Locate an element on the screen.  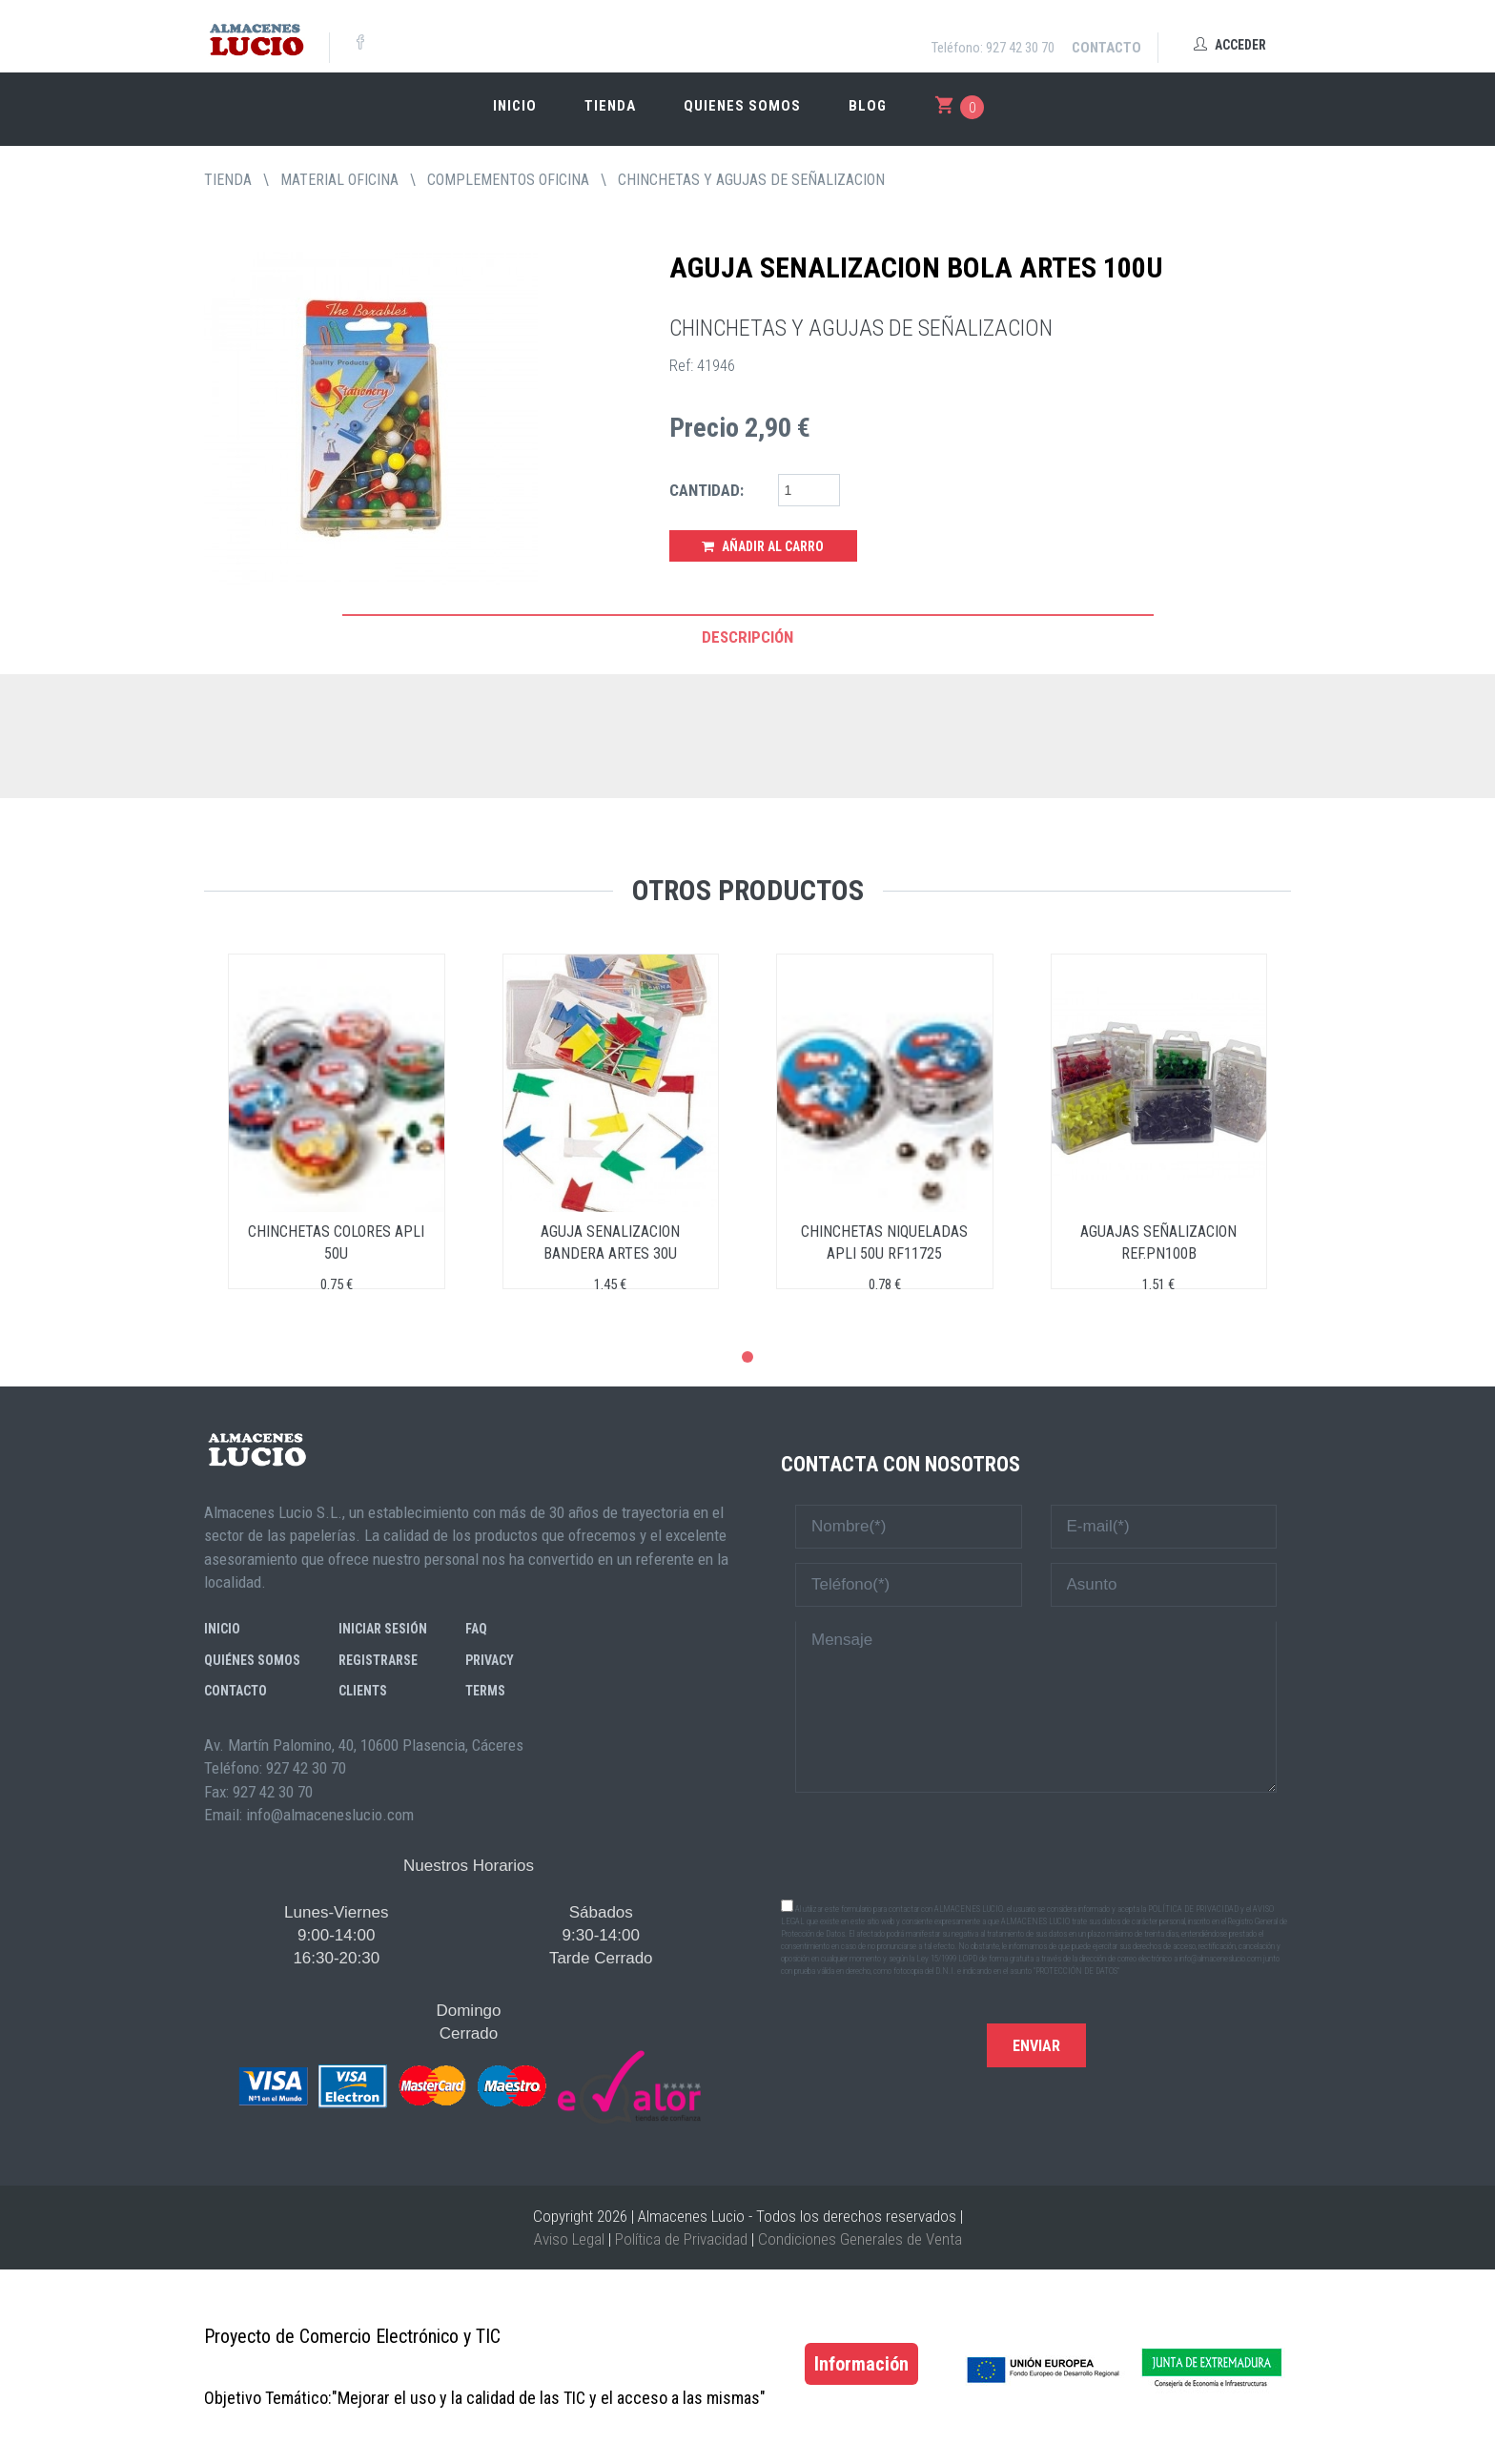
Aviso Legal is located at coordinates (569, 2238).